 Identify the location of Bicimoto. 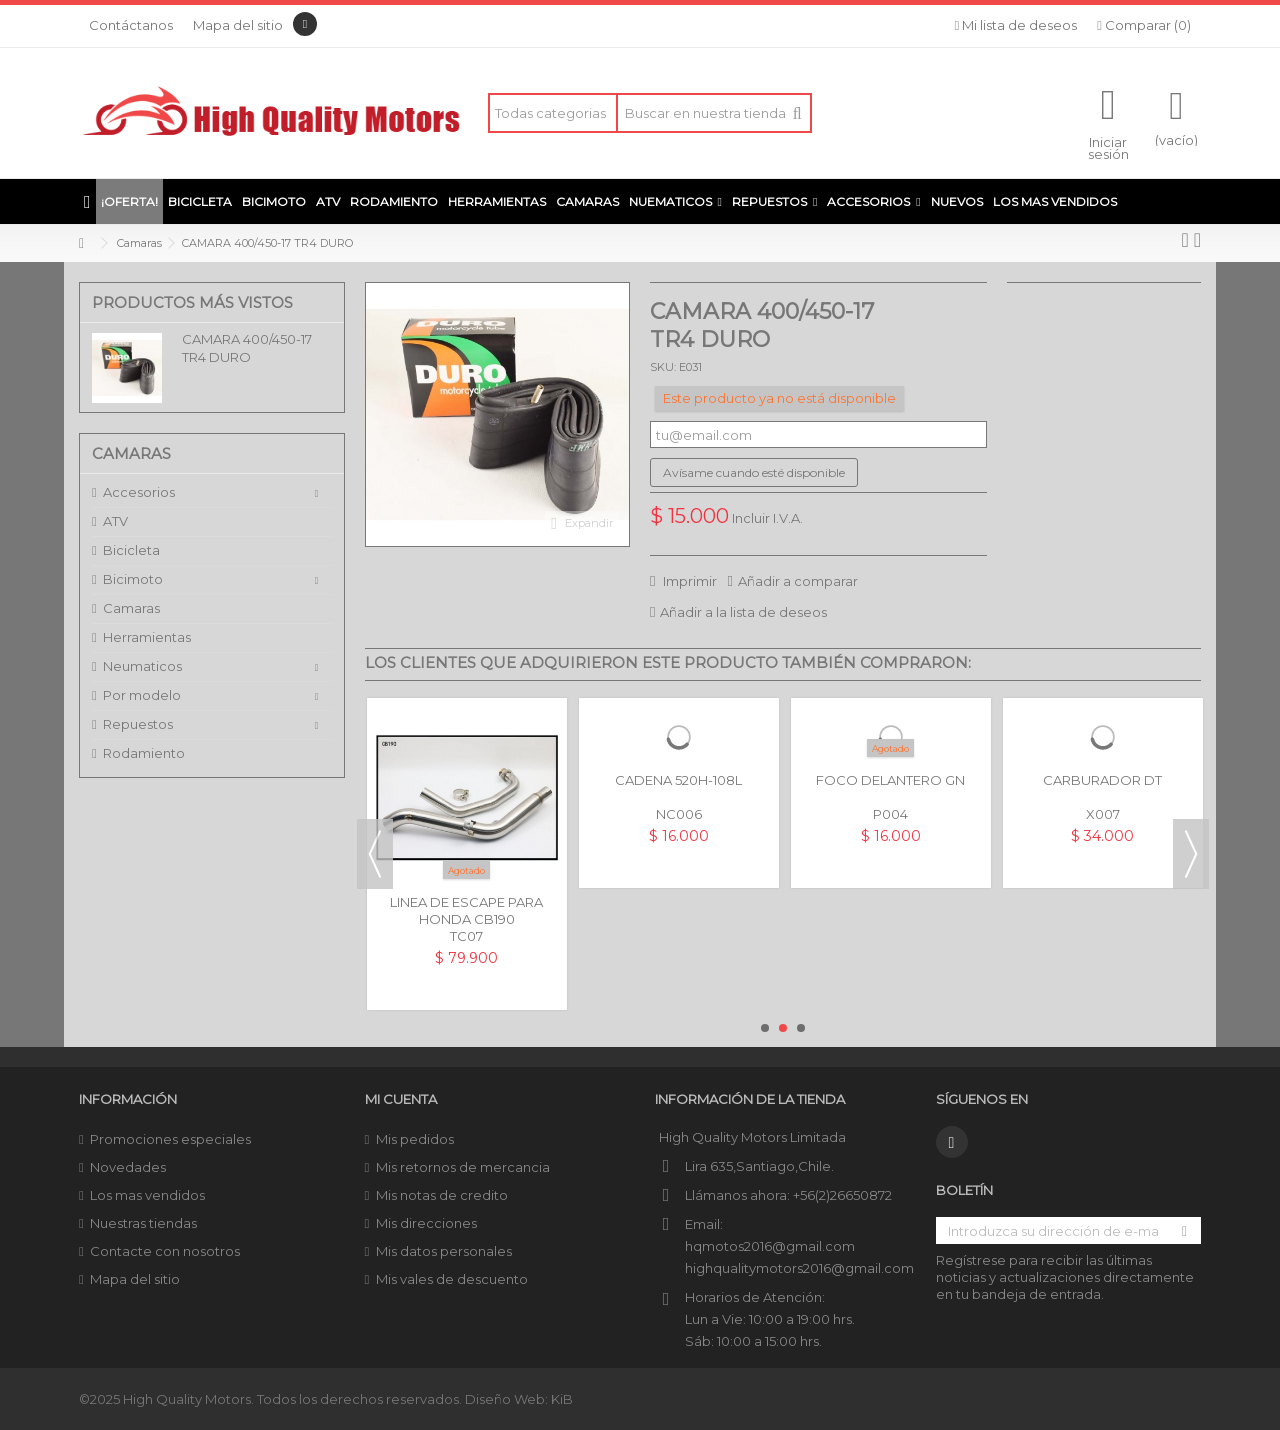
(133, 579).